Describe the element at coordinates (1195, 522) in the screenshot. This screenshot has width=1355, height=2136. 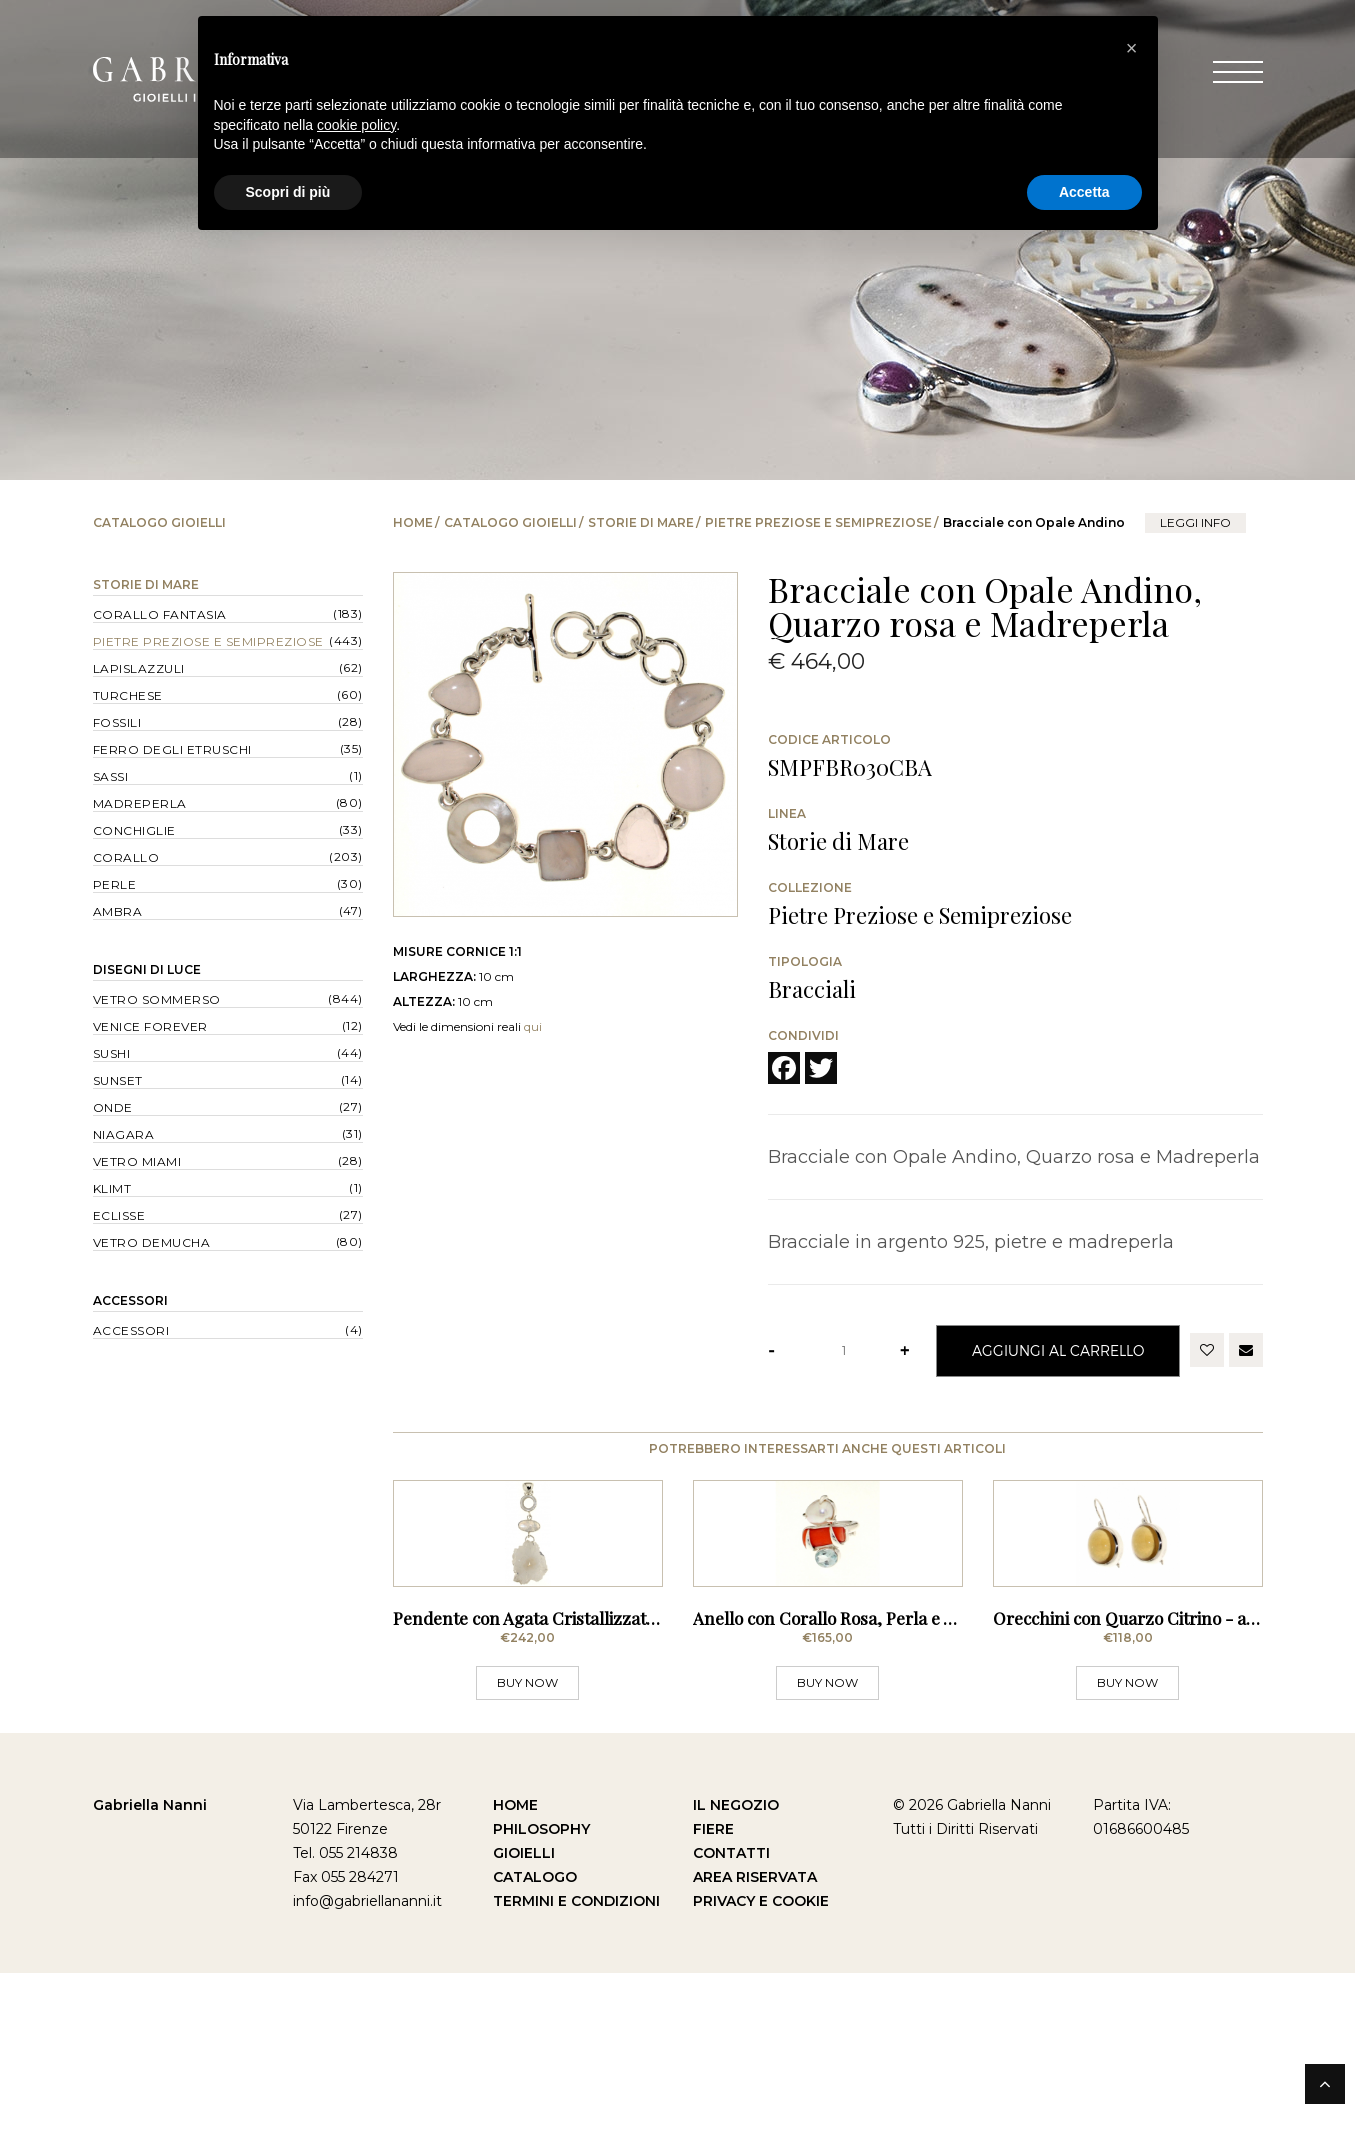
I see `leggi info` at that location.